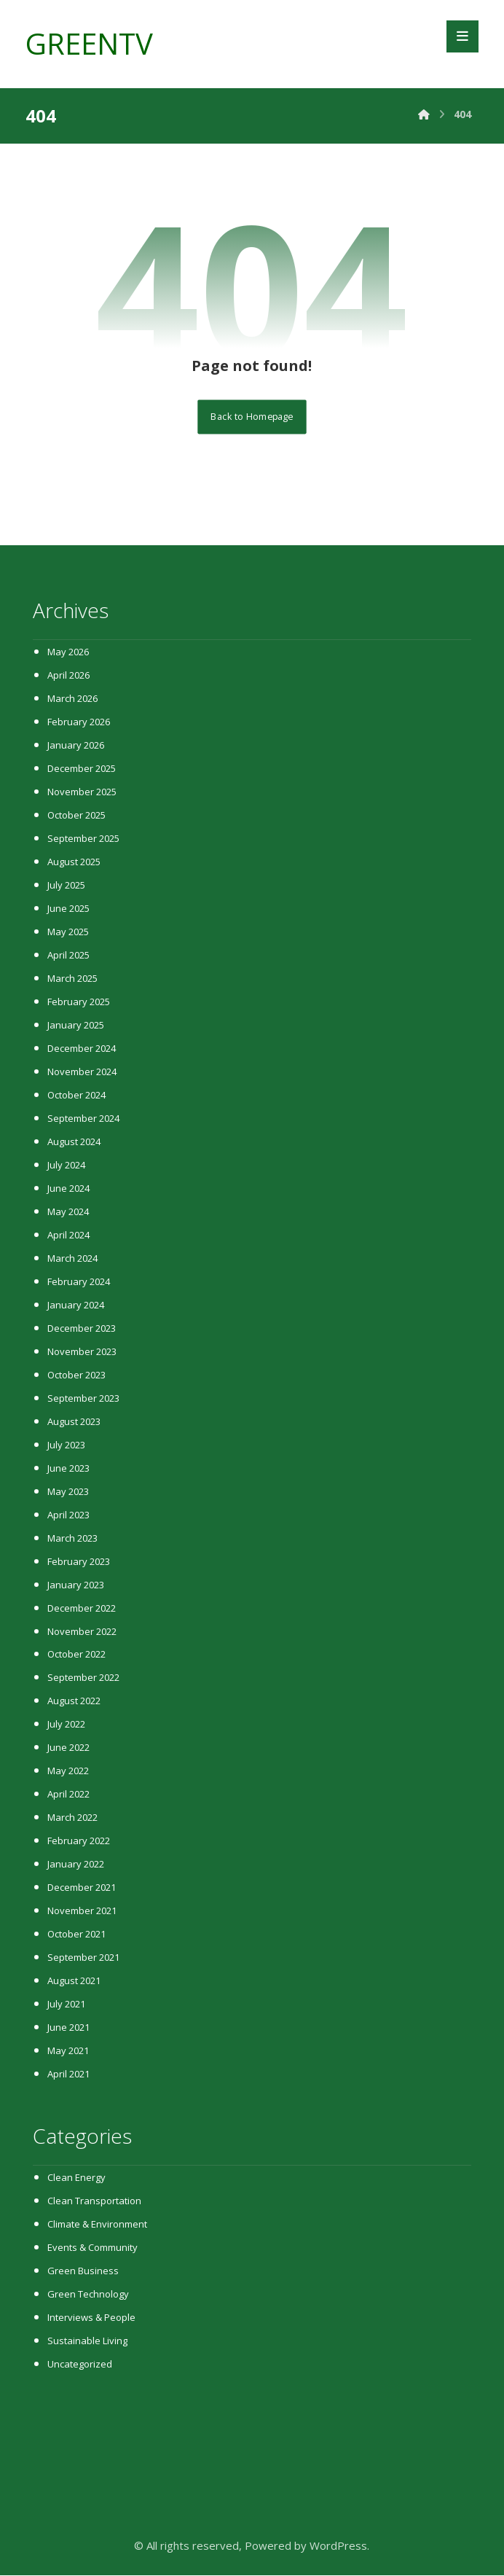  What do you see at coordinates (88, 2295) in the screenshot?
I see `Green Technology` at bounding box center [88, 2295].